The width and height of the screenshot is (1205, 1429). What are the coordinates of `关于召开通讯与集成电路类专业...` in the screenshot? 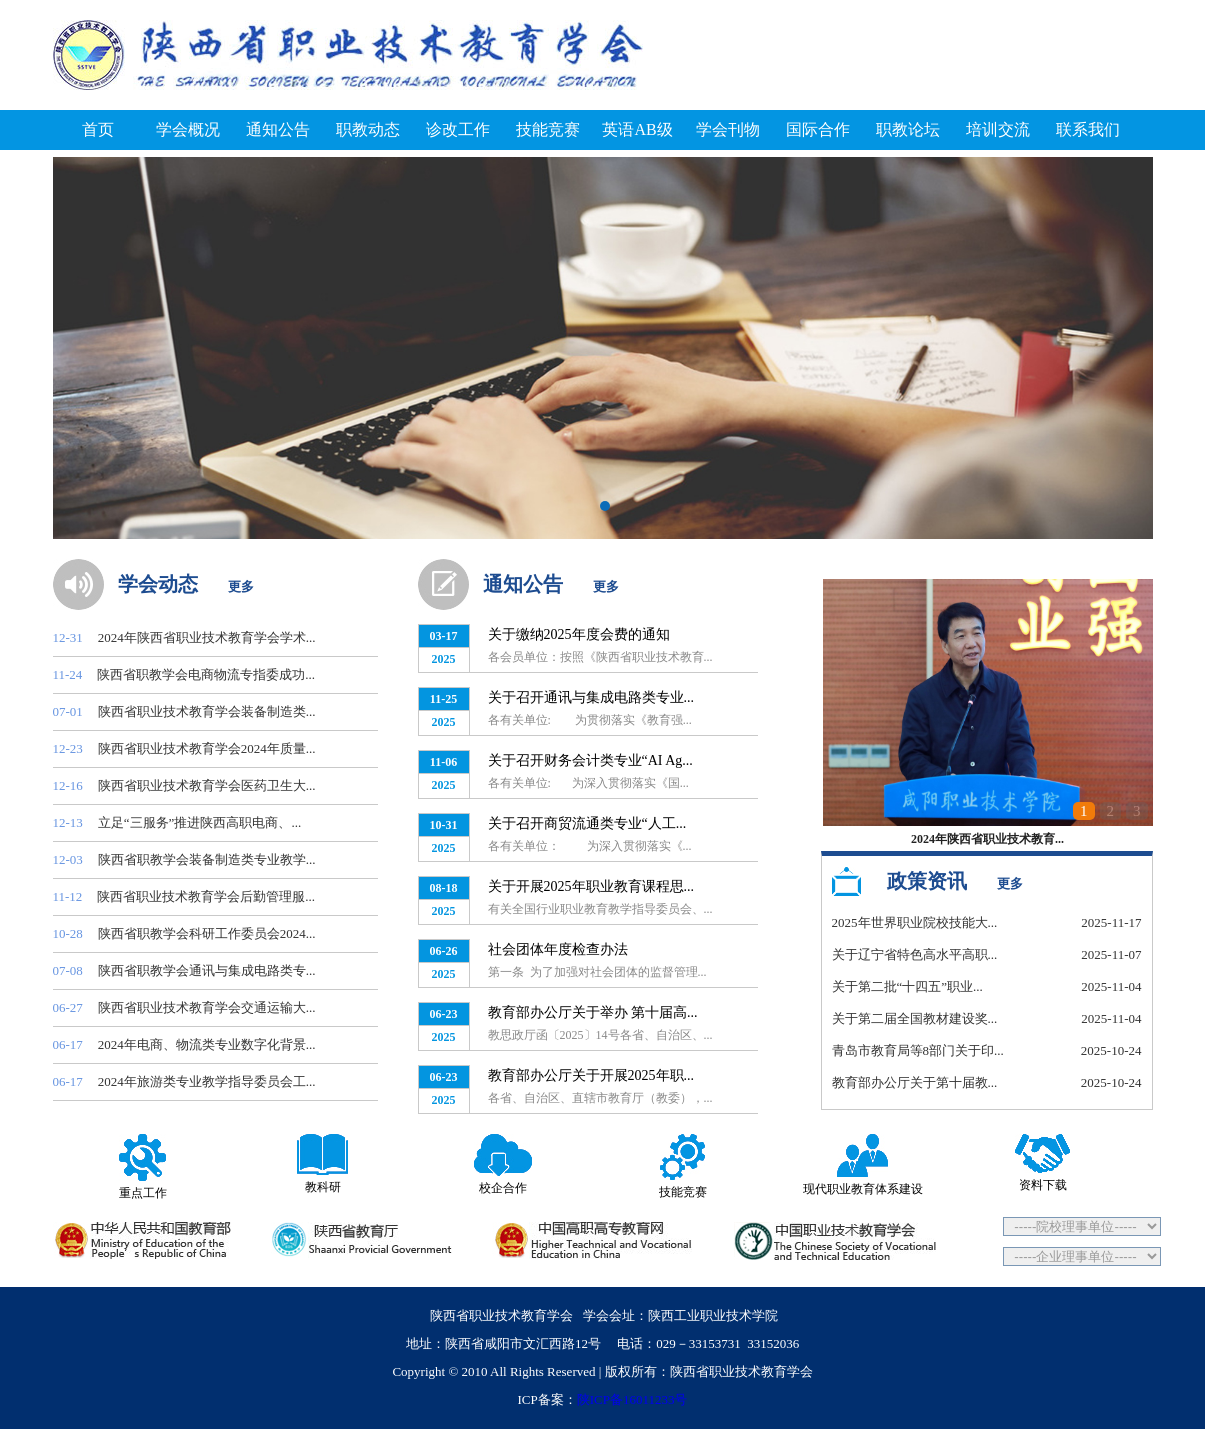 It's located at (591, 697).